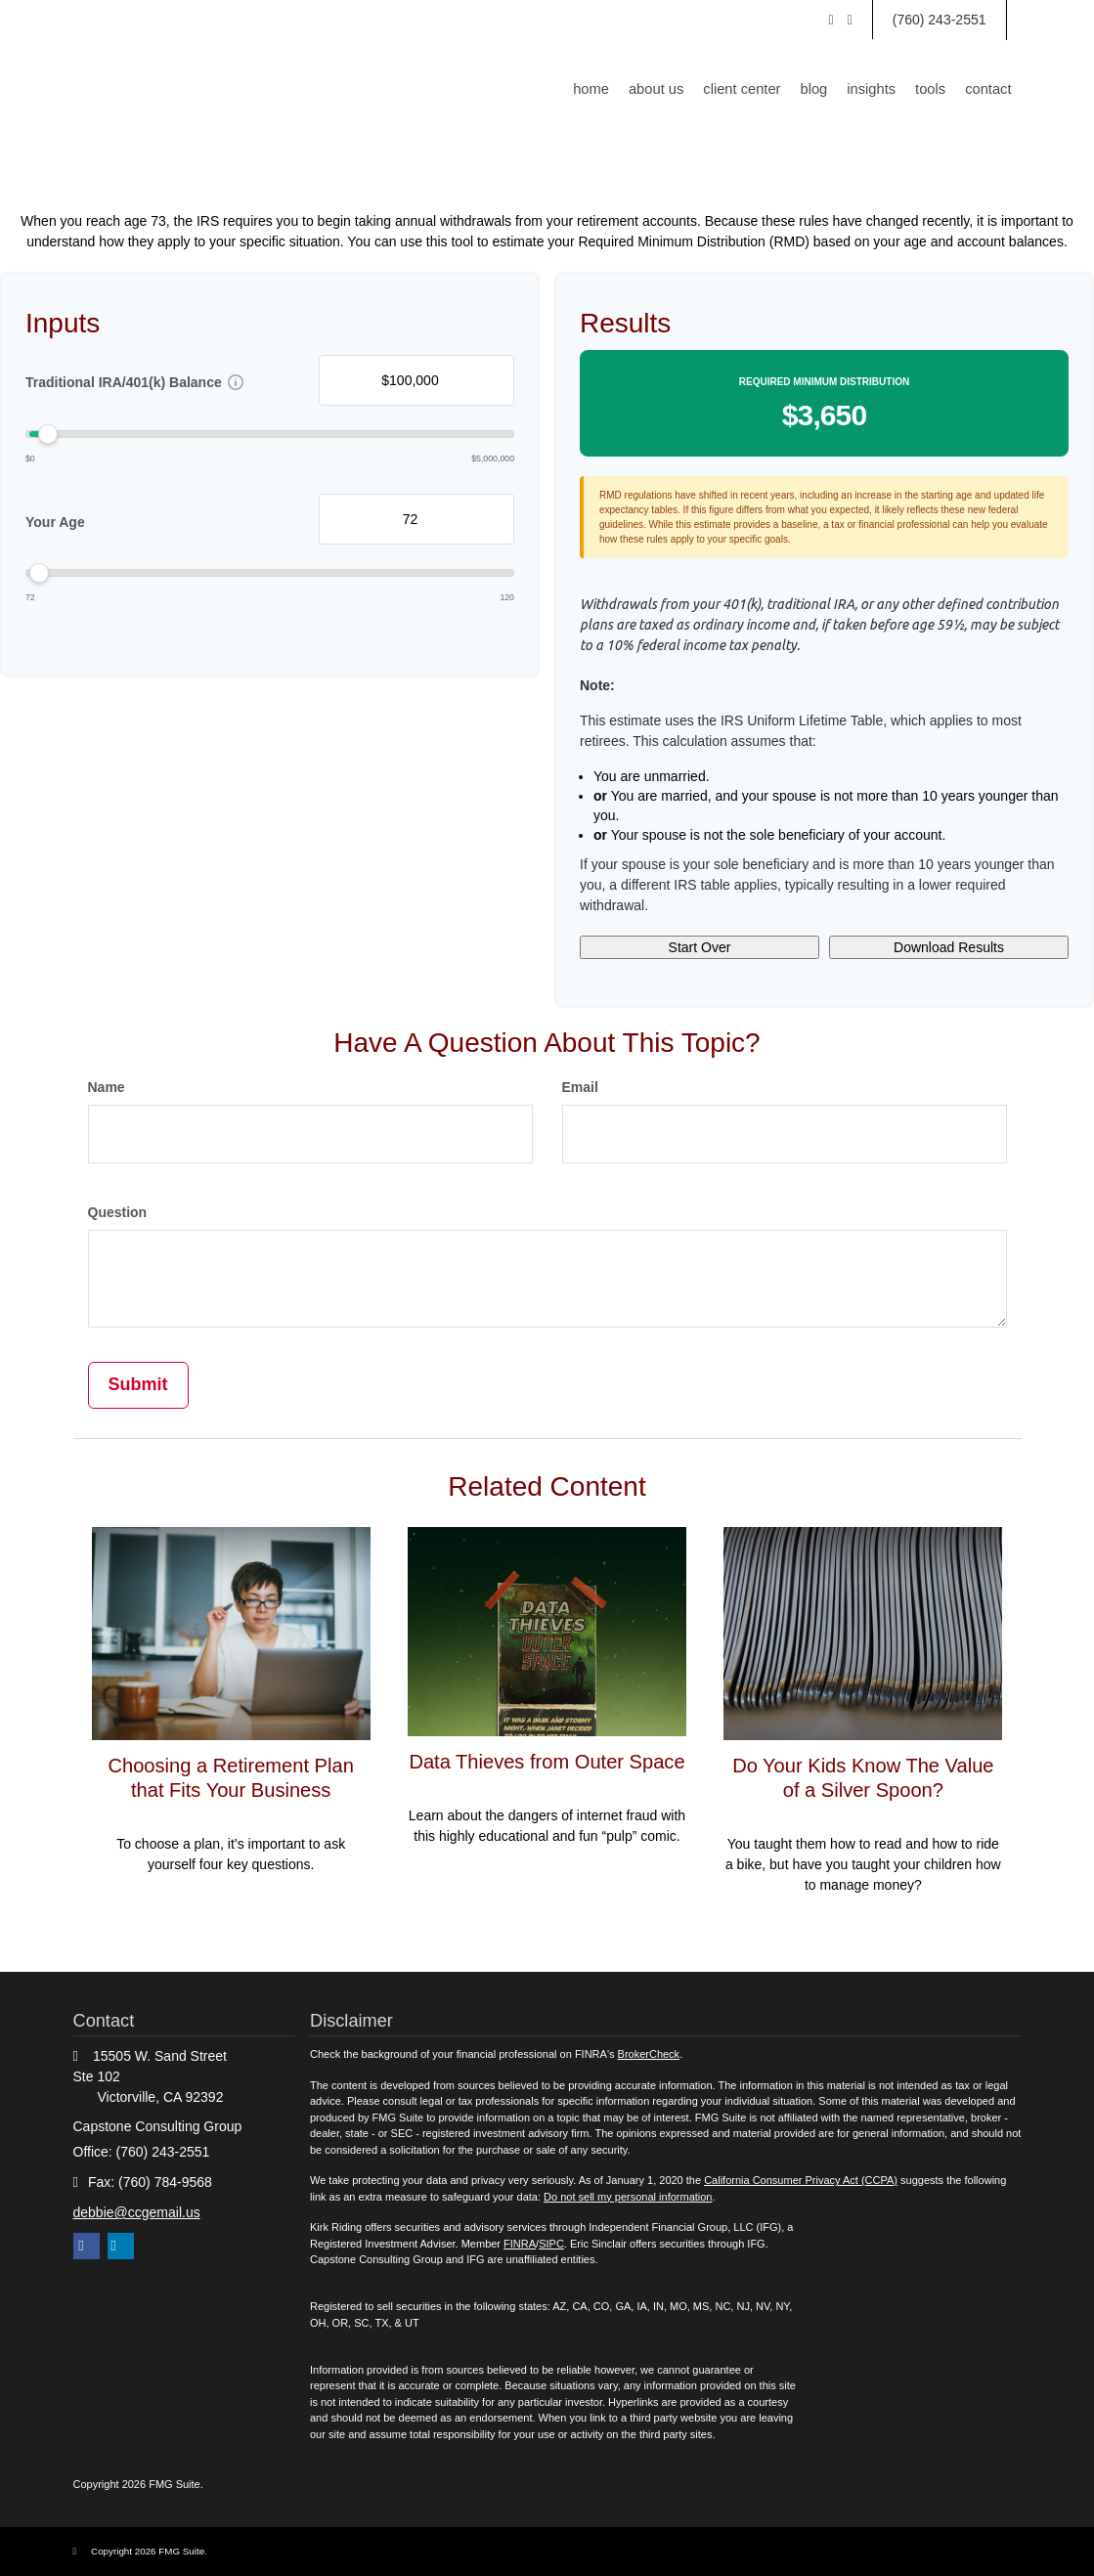  I want to click on California Consumer Privacy Act (CCPA), so click(800, 2180).